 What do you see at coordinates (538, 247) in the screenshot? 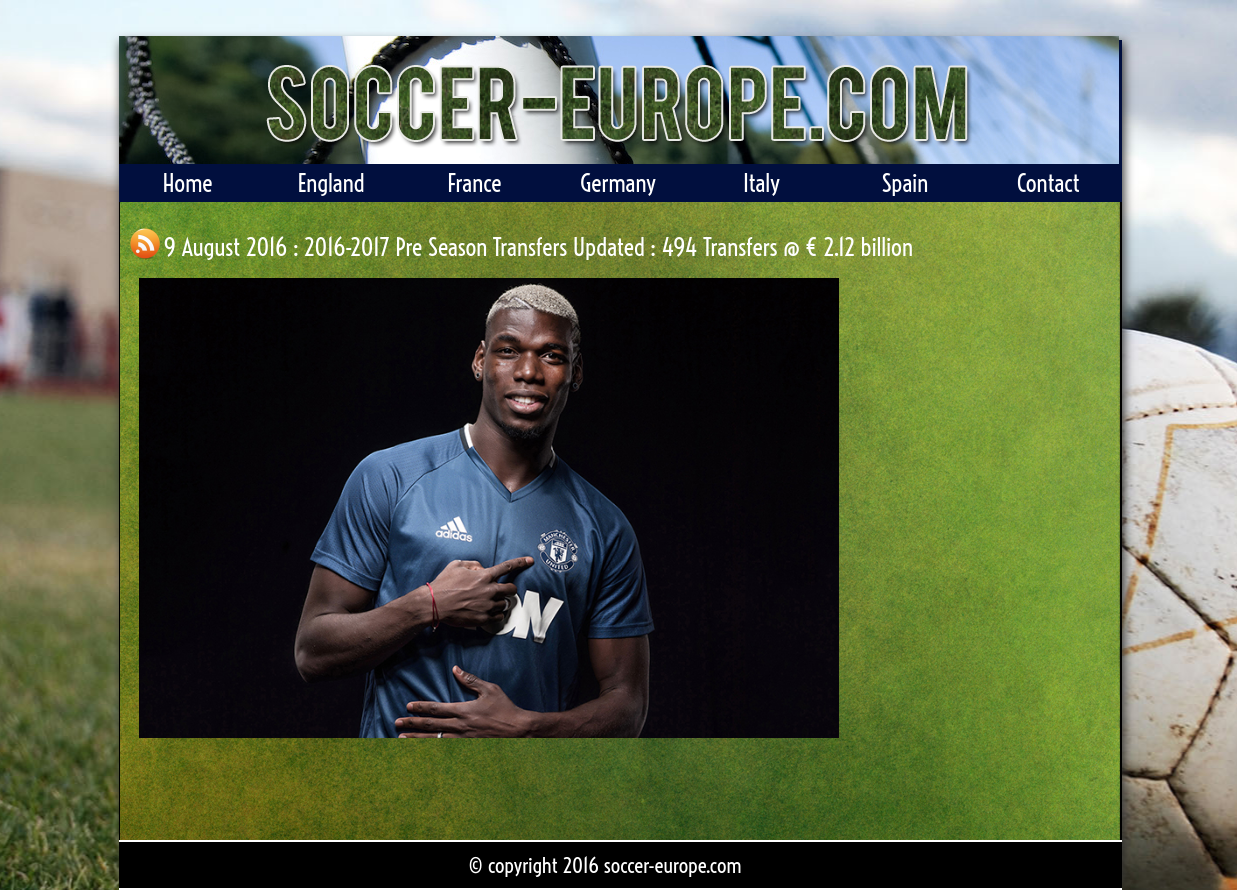
I see `9 August 2016 : 2016-2017 Pre Season Transfers Updated : 494 Transfers @ € 2.12 billion` at bounding box center [538, 247].